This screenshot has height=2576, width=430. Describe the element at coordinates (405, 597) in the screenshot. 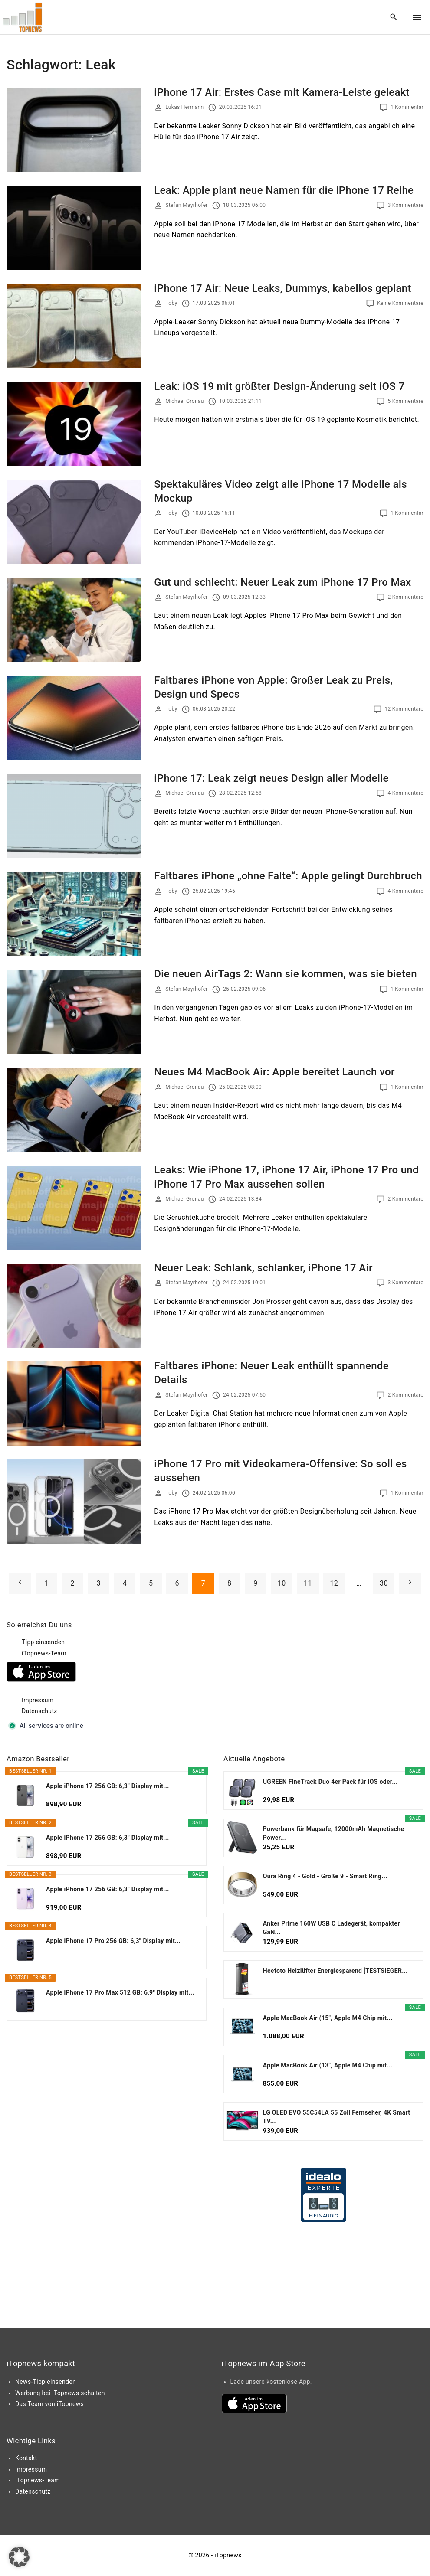

I see `2 Kommentare` at that location.